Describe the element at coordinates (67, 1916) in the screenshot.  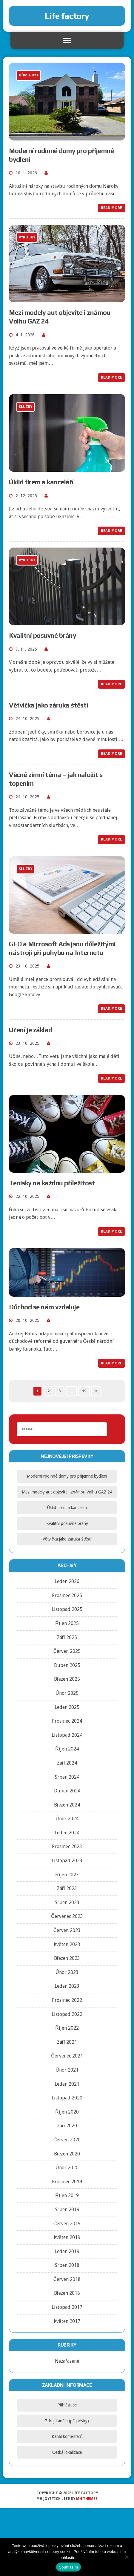
I see `Červenec 2023` at that location.